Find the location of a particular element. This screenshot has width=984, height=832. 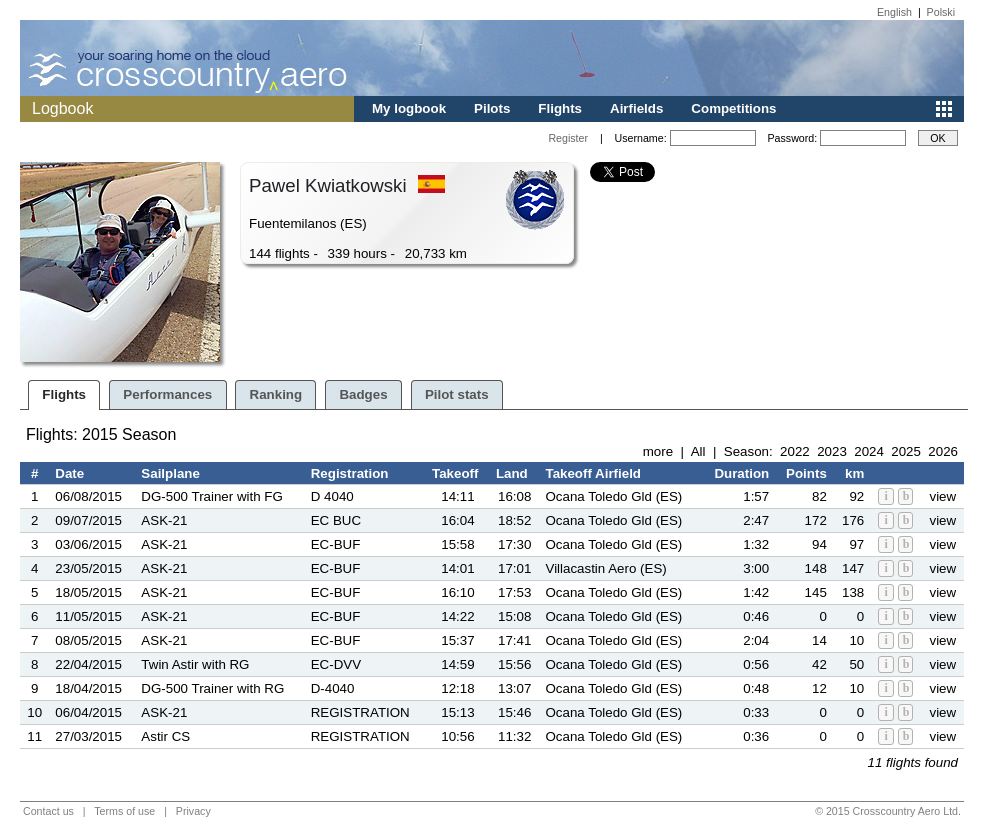

Register is located at coordinates (568, 138).